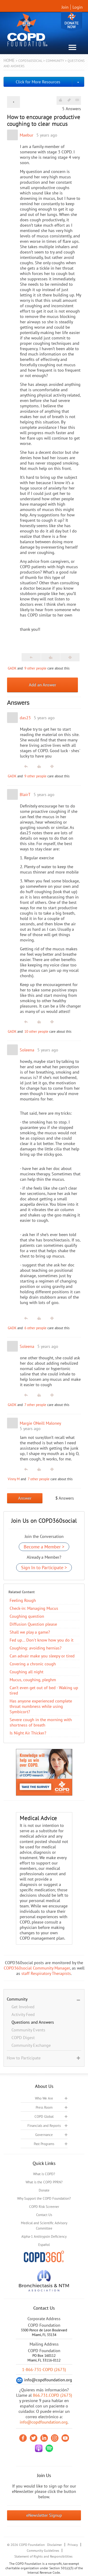  I want to click on das23, so click(25, 717).